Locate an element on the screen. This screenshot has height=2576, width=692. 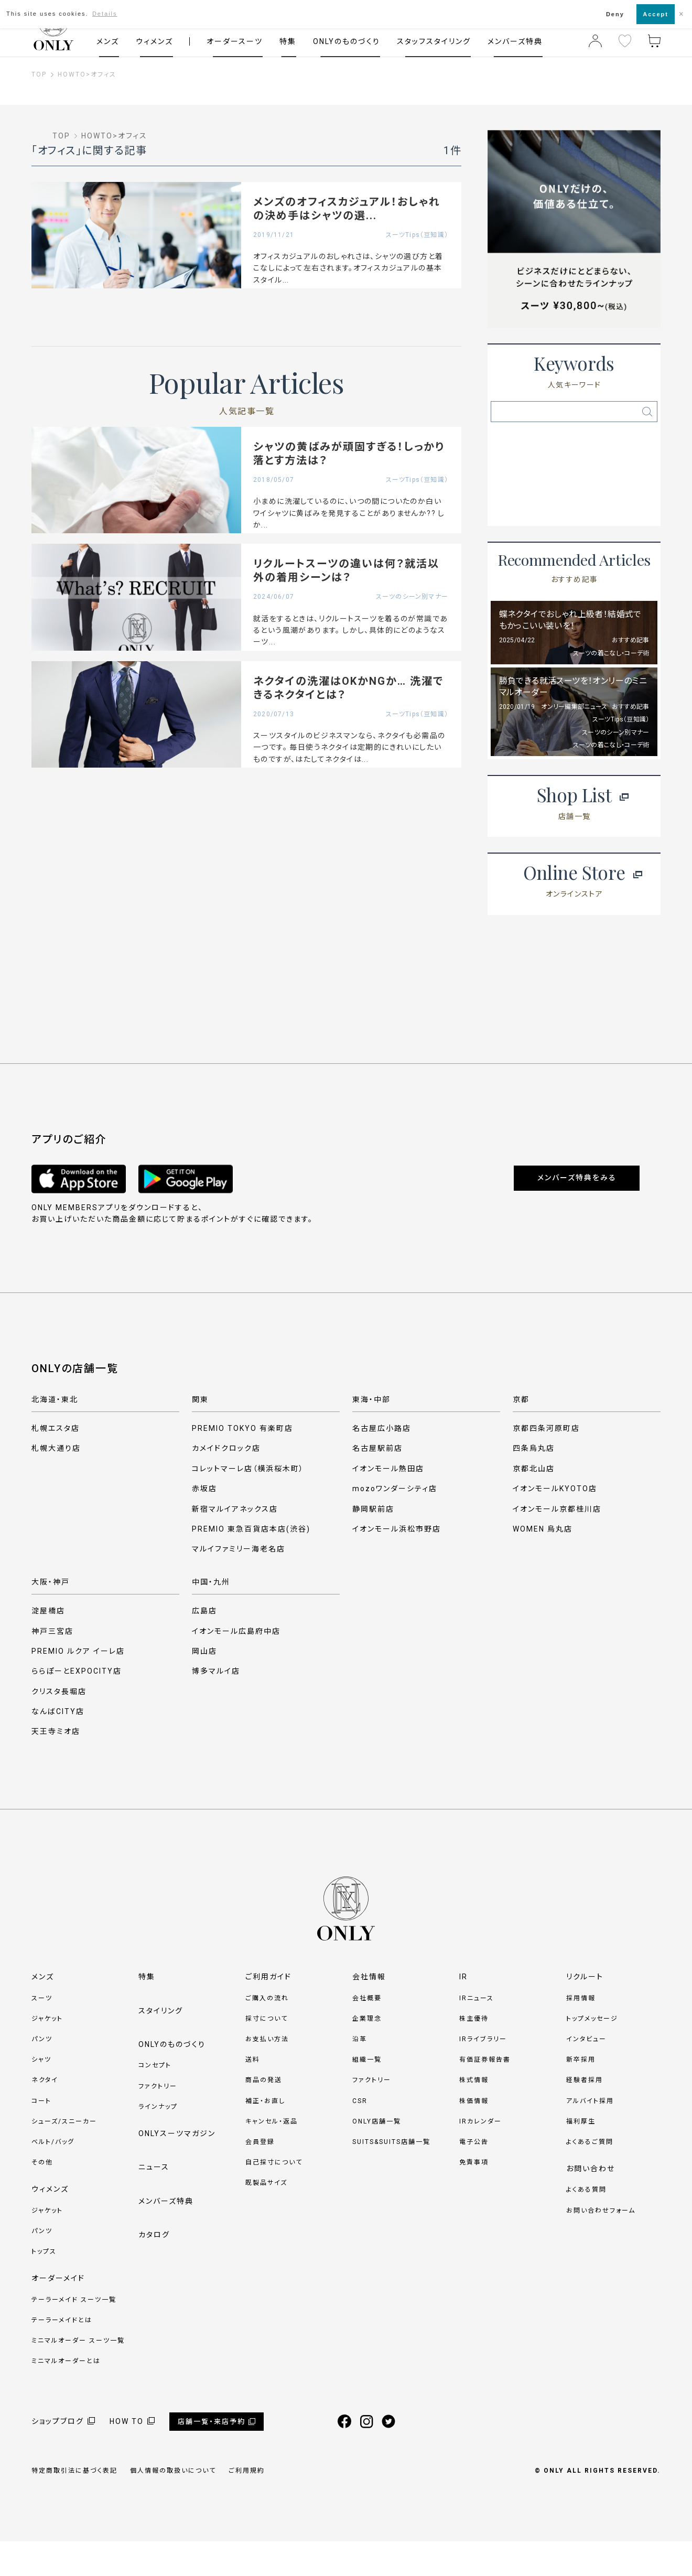
株主優待 is located at coordinates (474, 2053).